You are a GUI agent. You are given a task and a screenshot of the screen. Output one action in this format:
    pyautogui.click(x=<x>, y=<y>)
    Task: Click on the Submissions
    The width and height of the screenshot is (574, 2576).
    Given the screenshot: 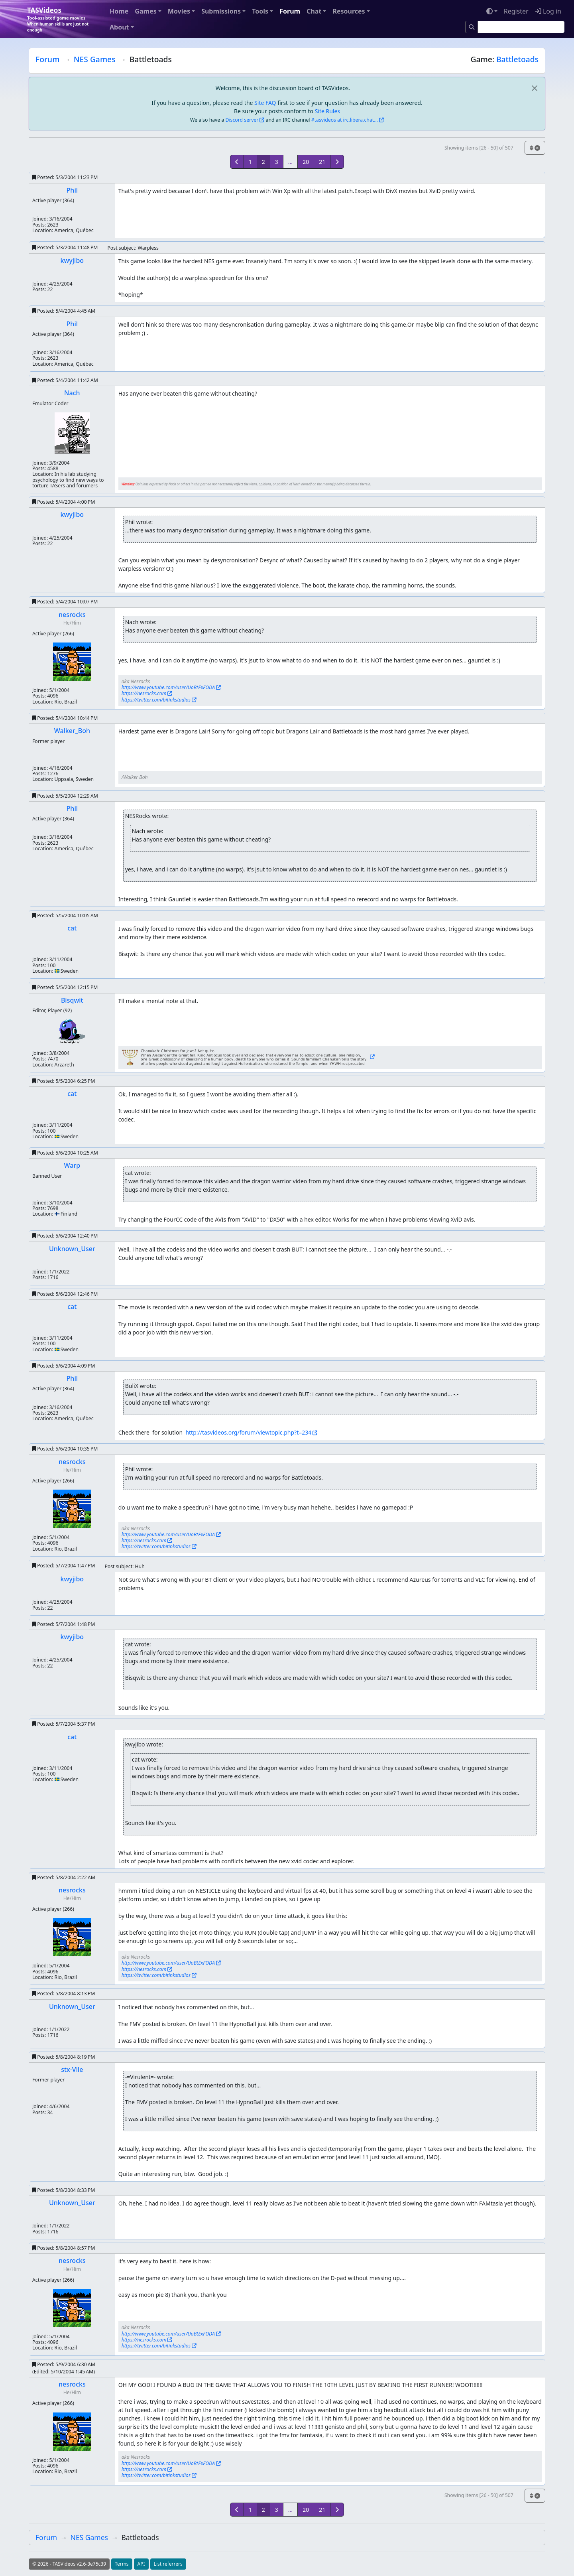 What is the action you would take?
    pyautogui.click(x=221, y=11)
    